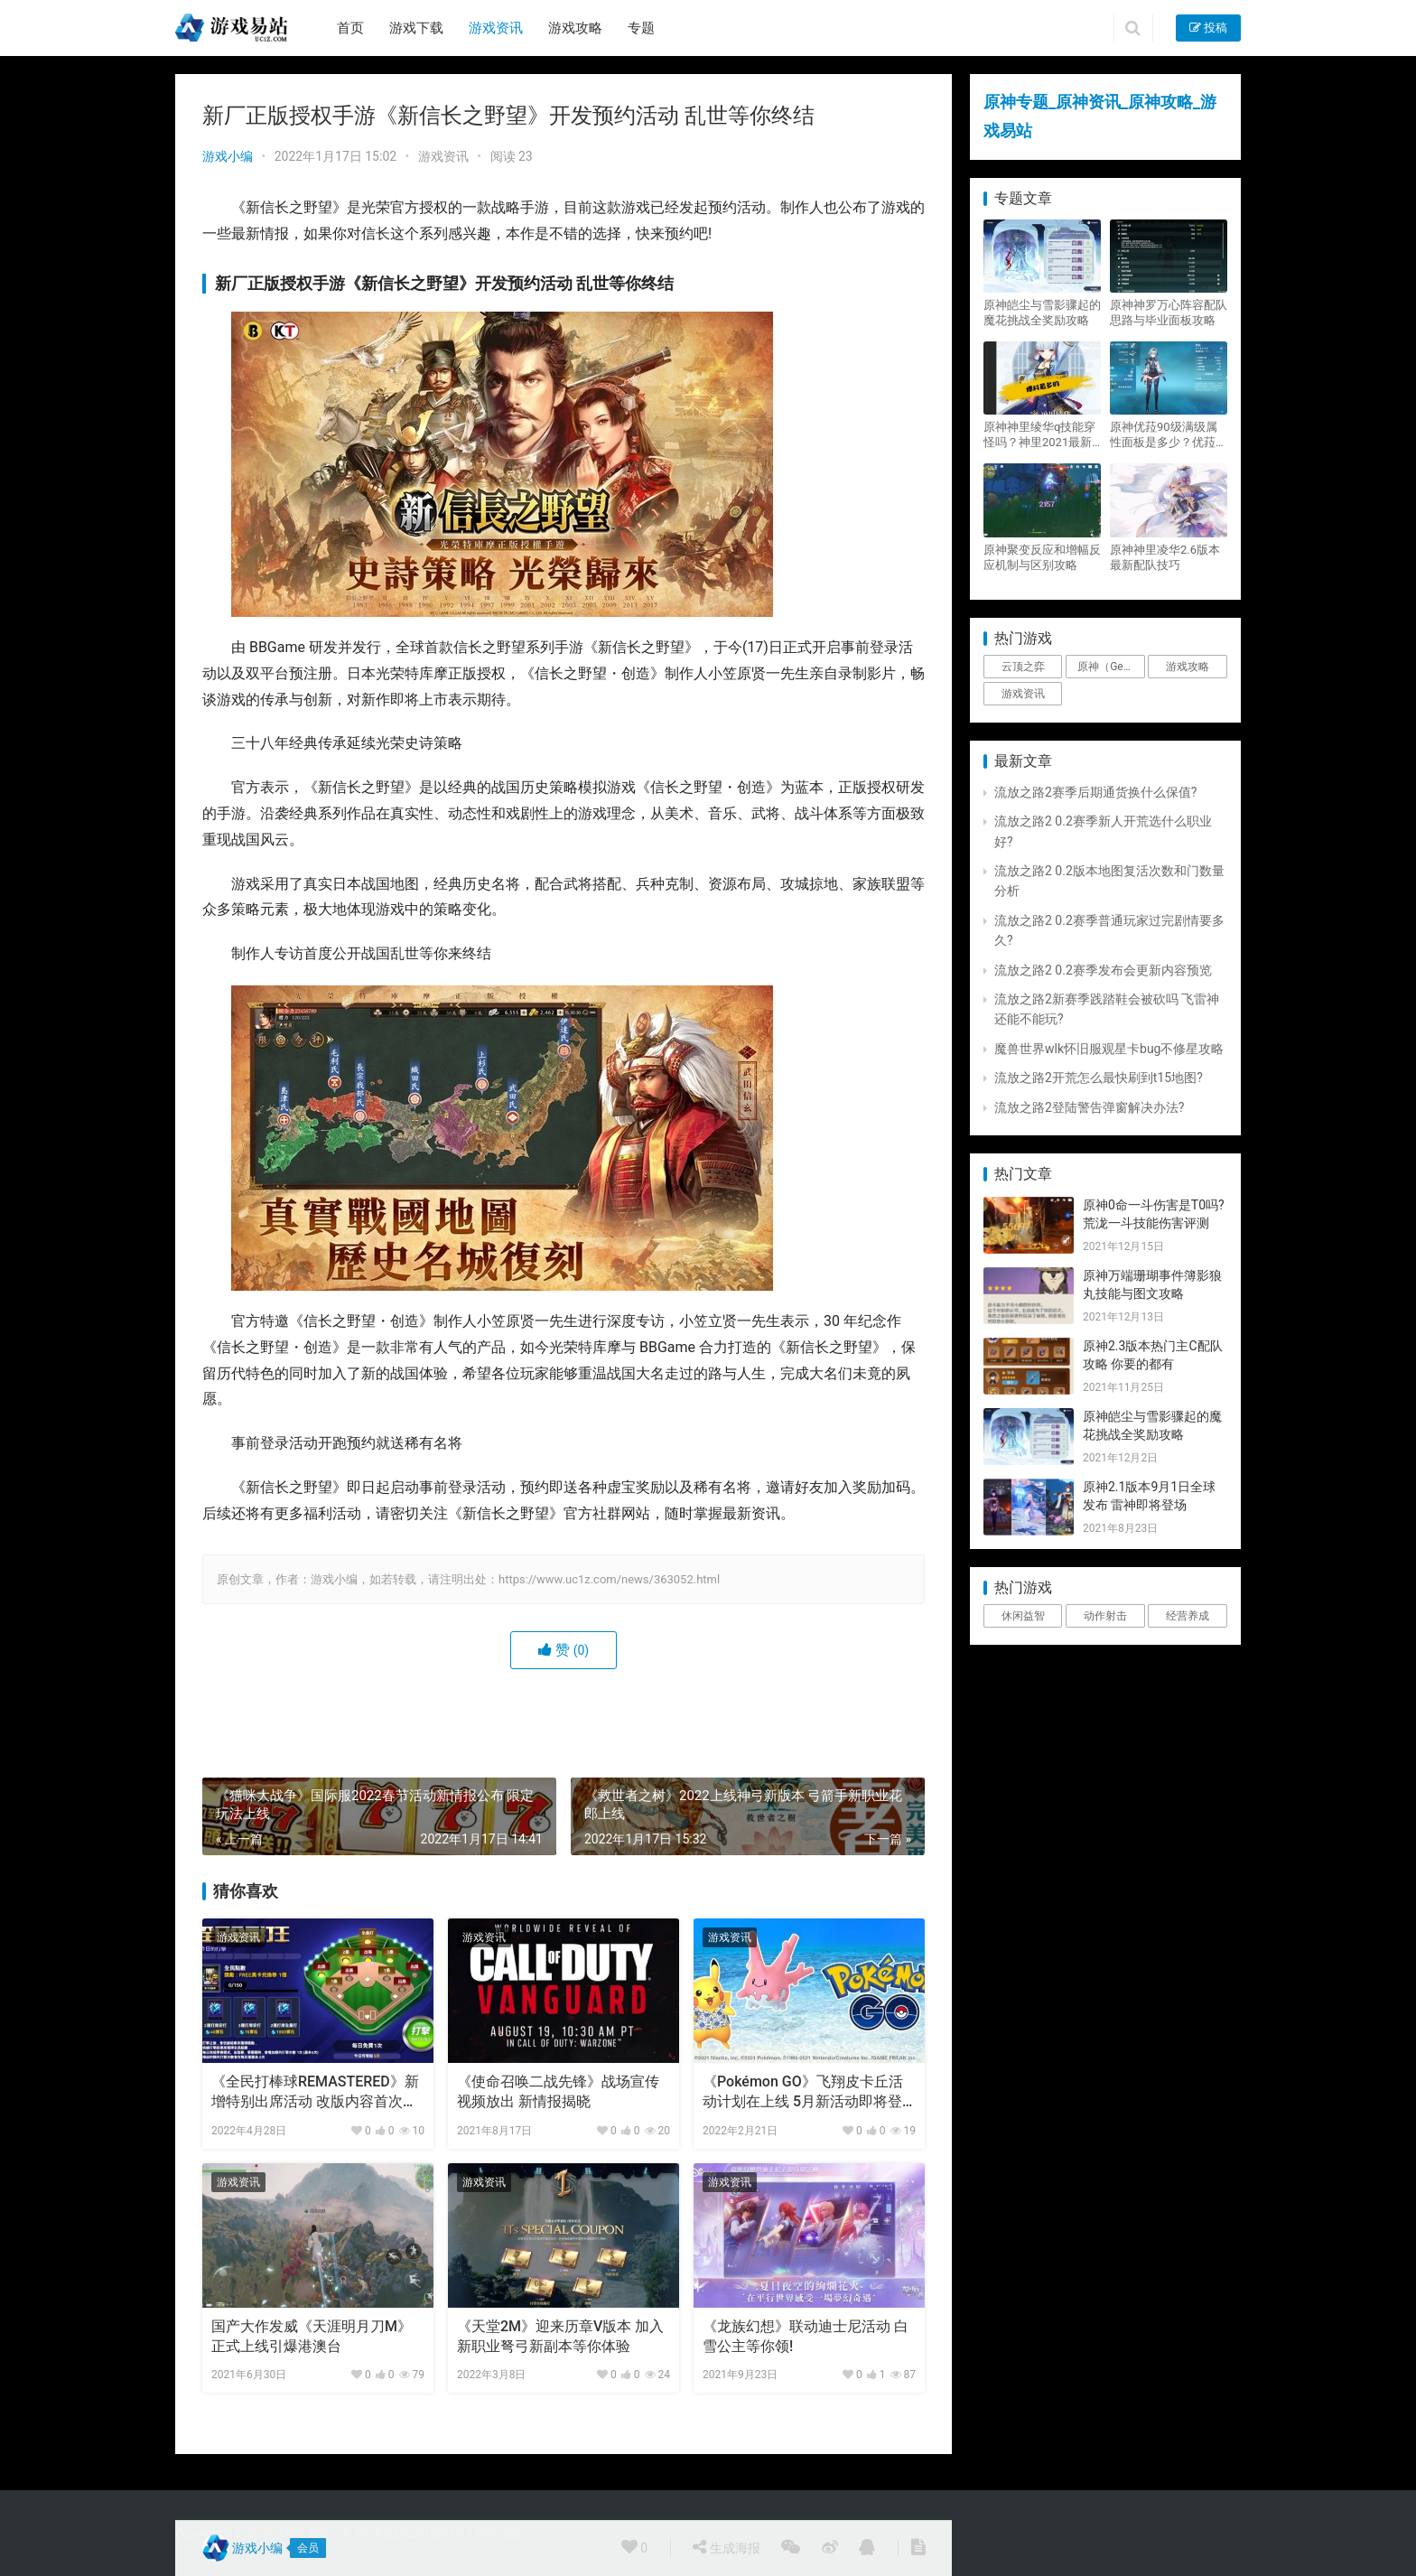  Describe the element at coordinates (1098, 1077) in the screenshot. I see `流放之路2开荒怎么最快刷到t15地图?` at that location.